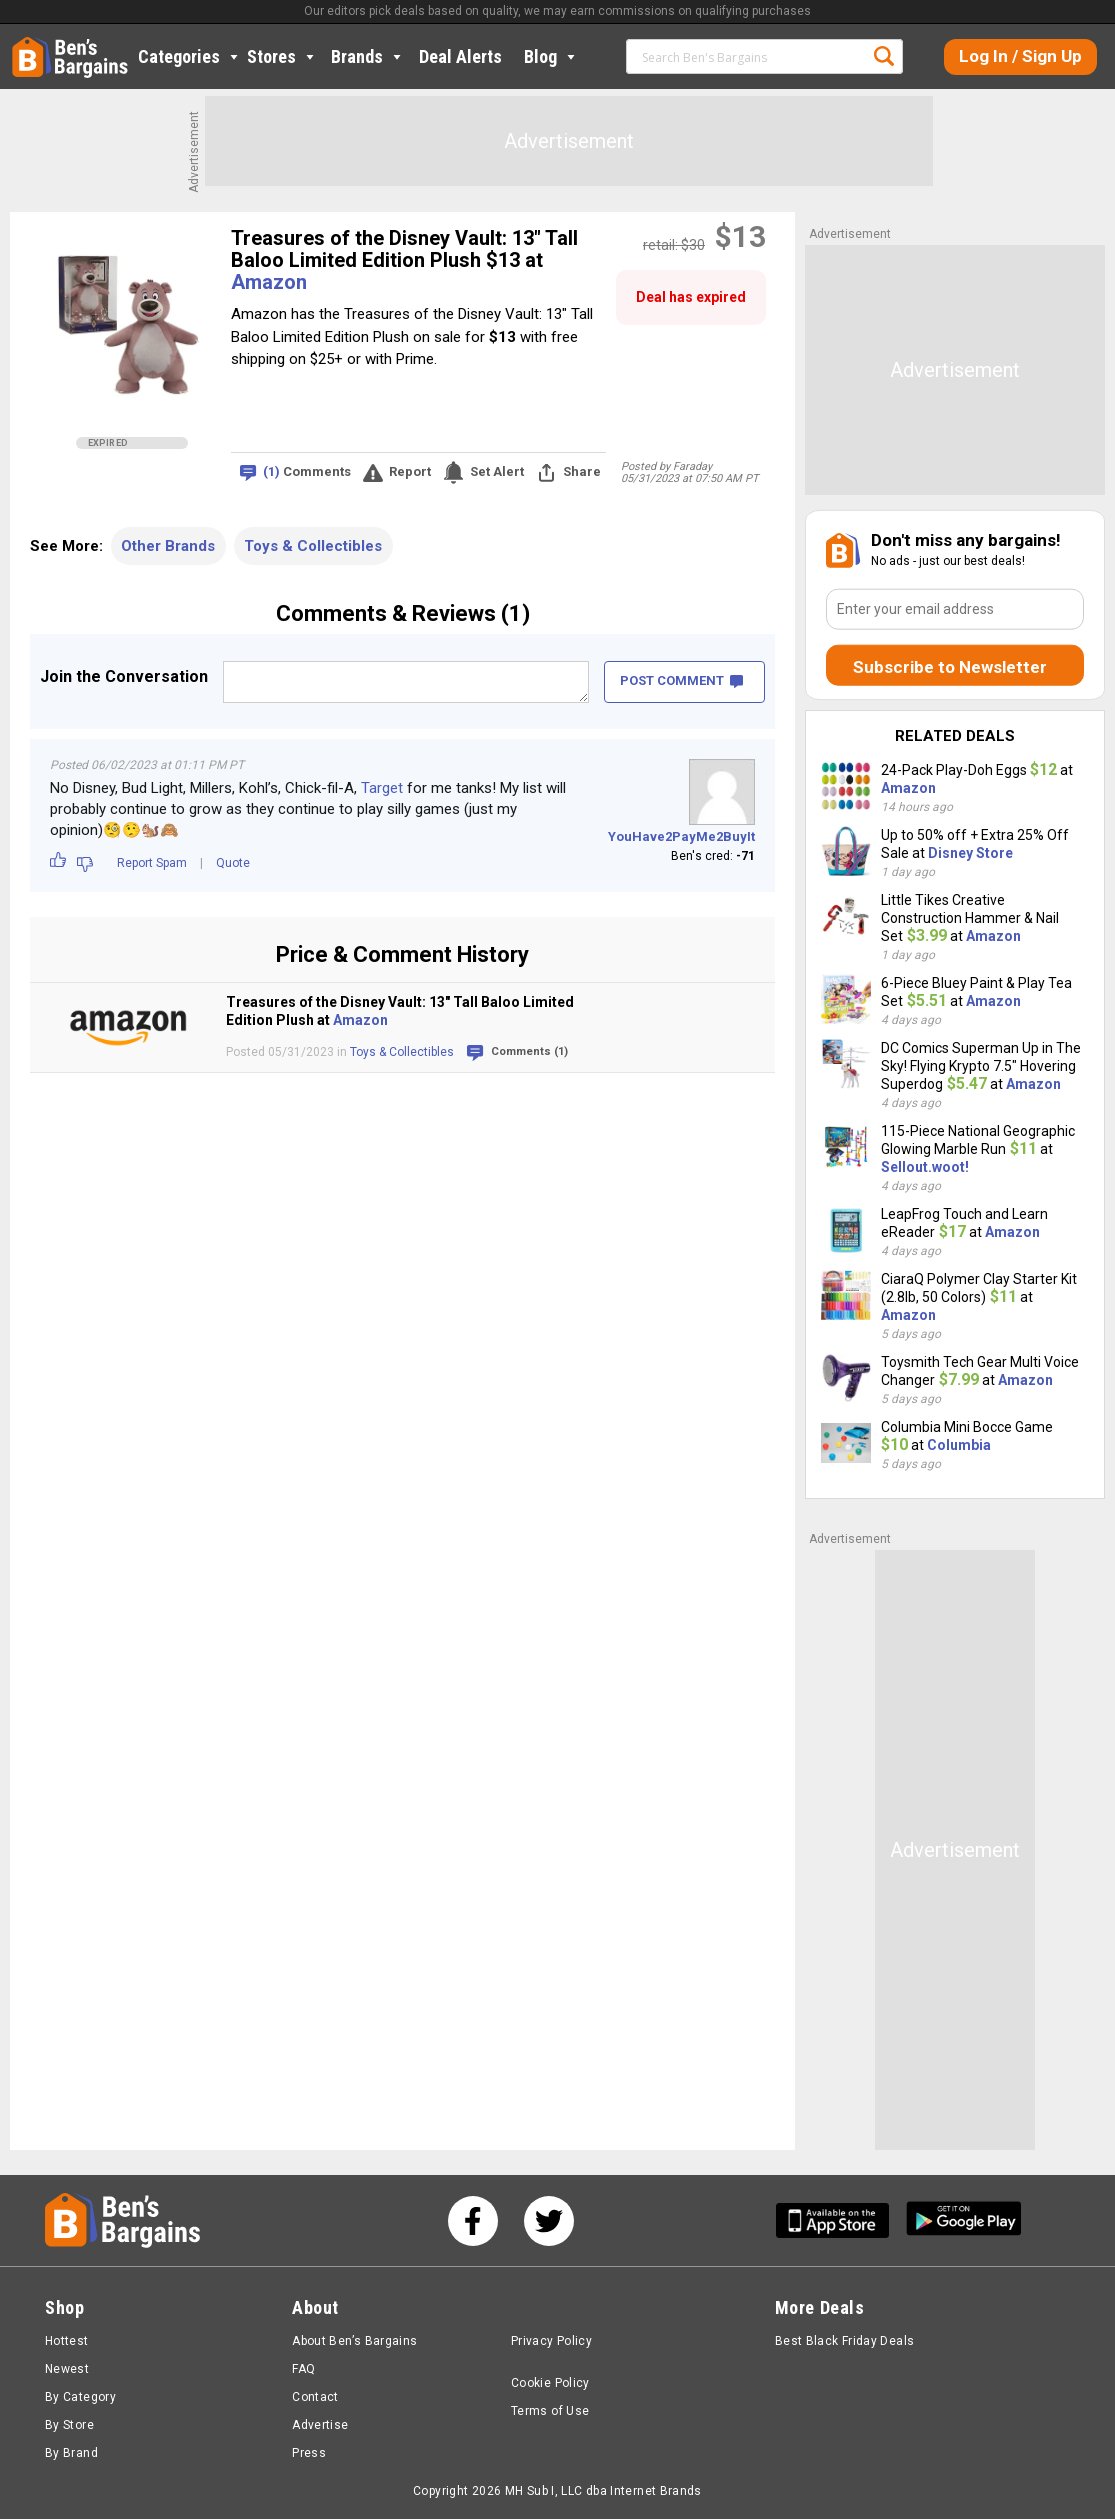 This screenshot has height=2519, width=1115. I want to click on Home [Homepage], so click(27, 45).